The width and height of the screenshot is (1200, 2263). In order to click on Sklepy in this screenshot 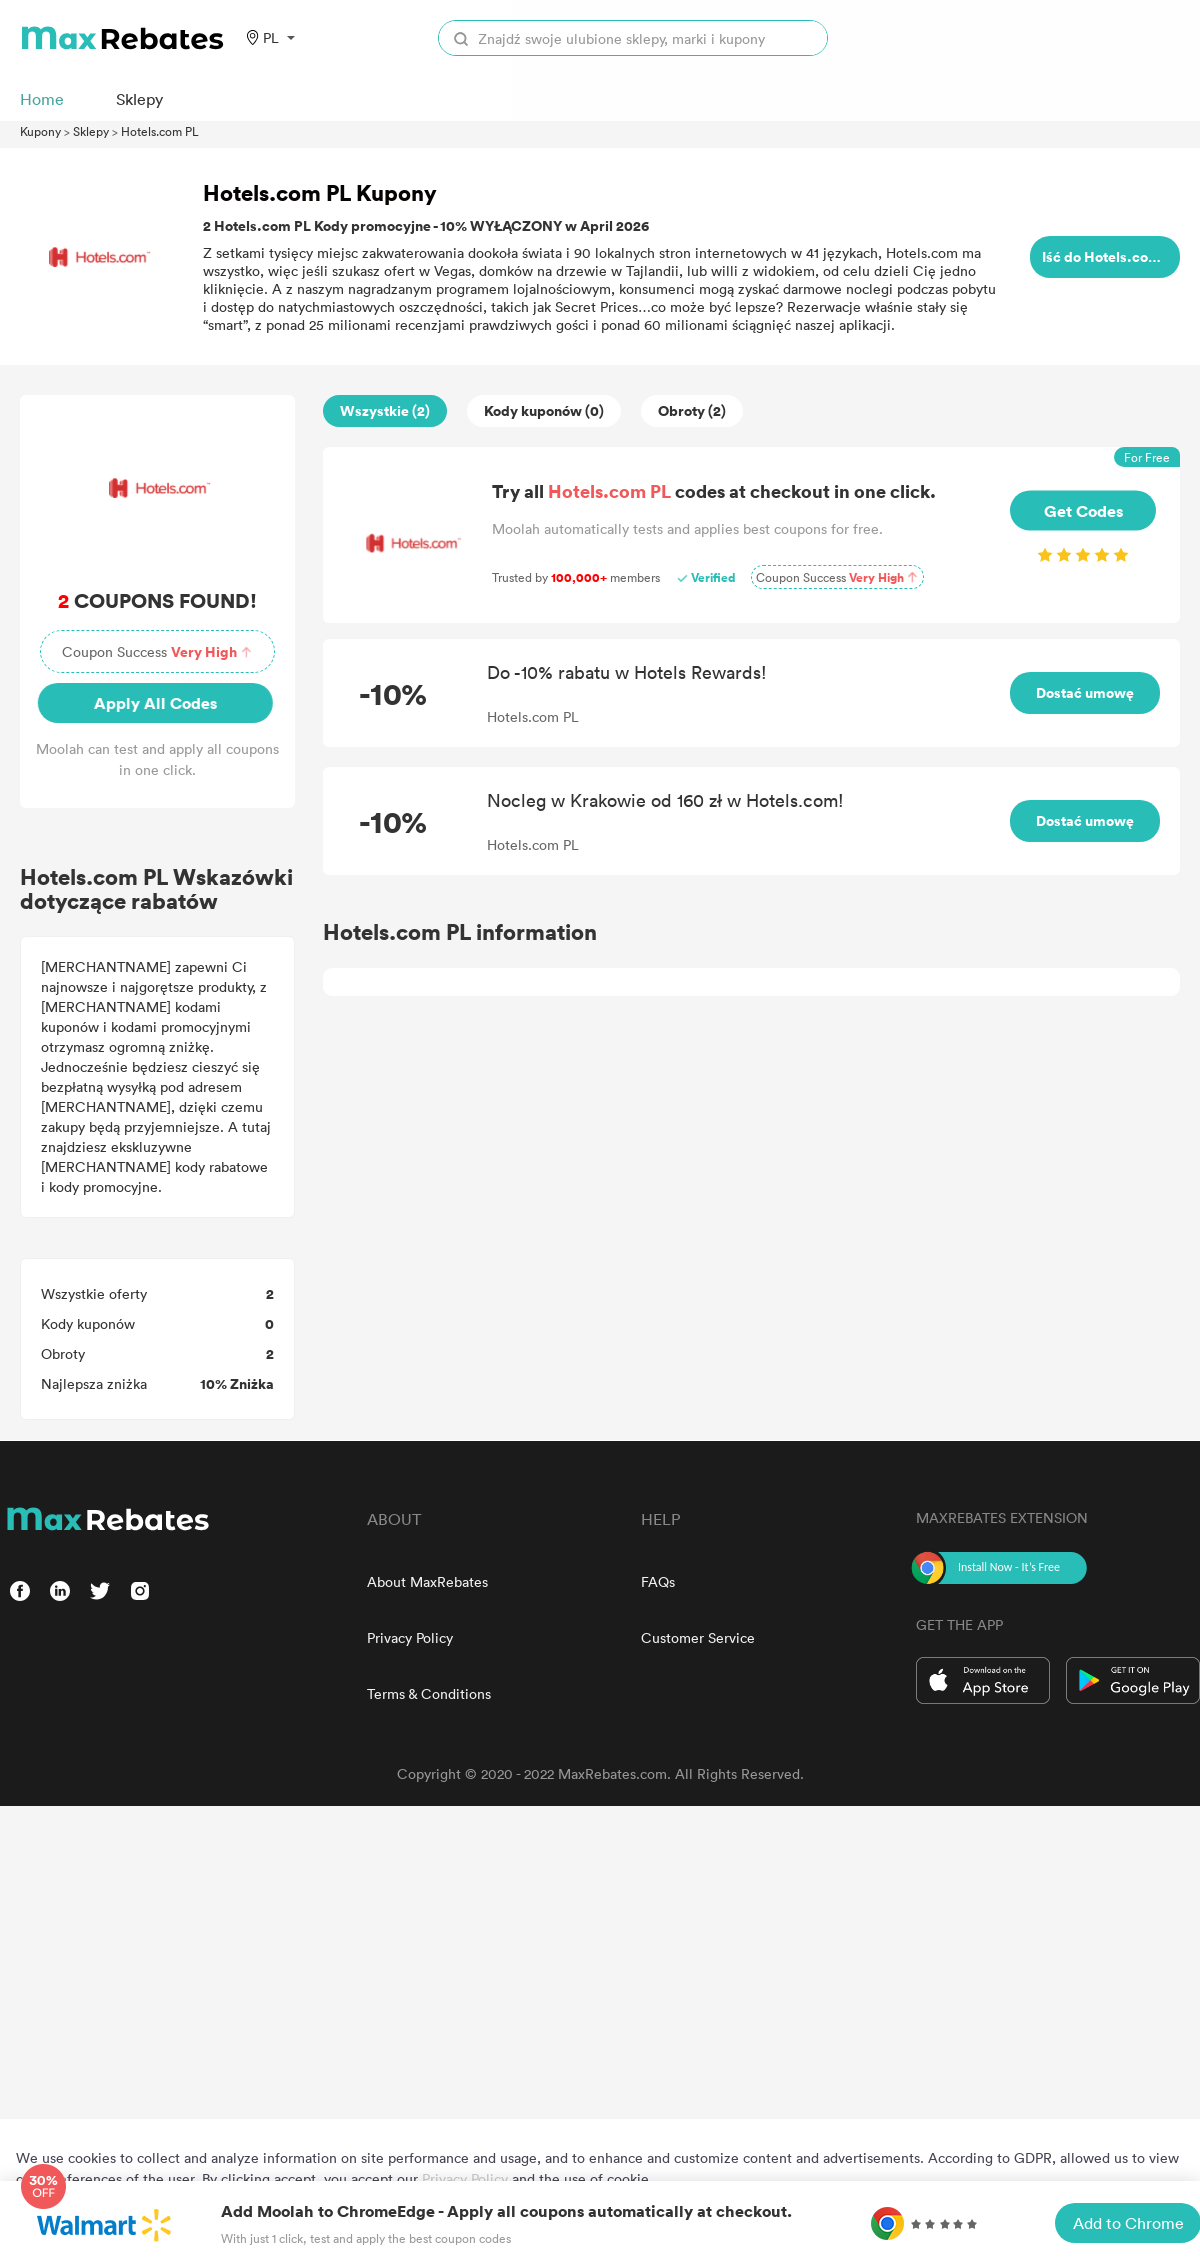, I will do `click(91, 131)`.